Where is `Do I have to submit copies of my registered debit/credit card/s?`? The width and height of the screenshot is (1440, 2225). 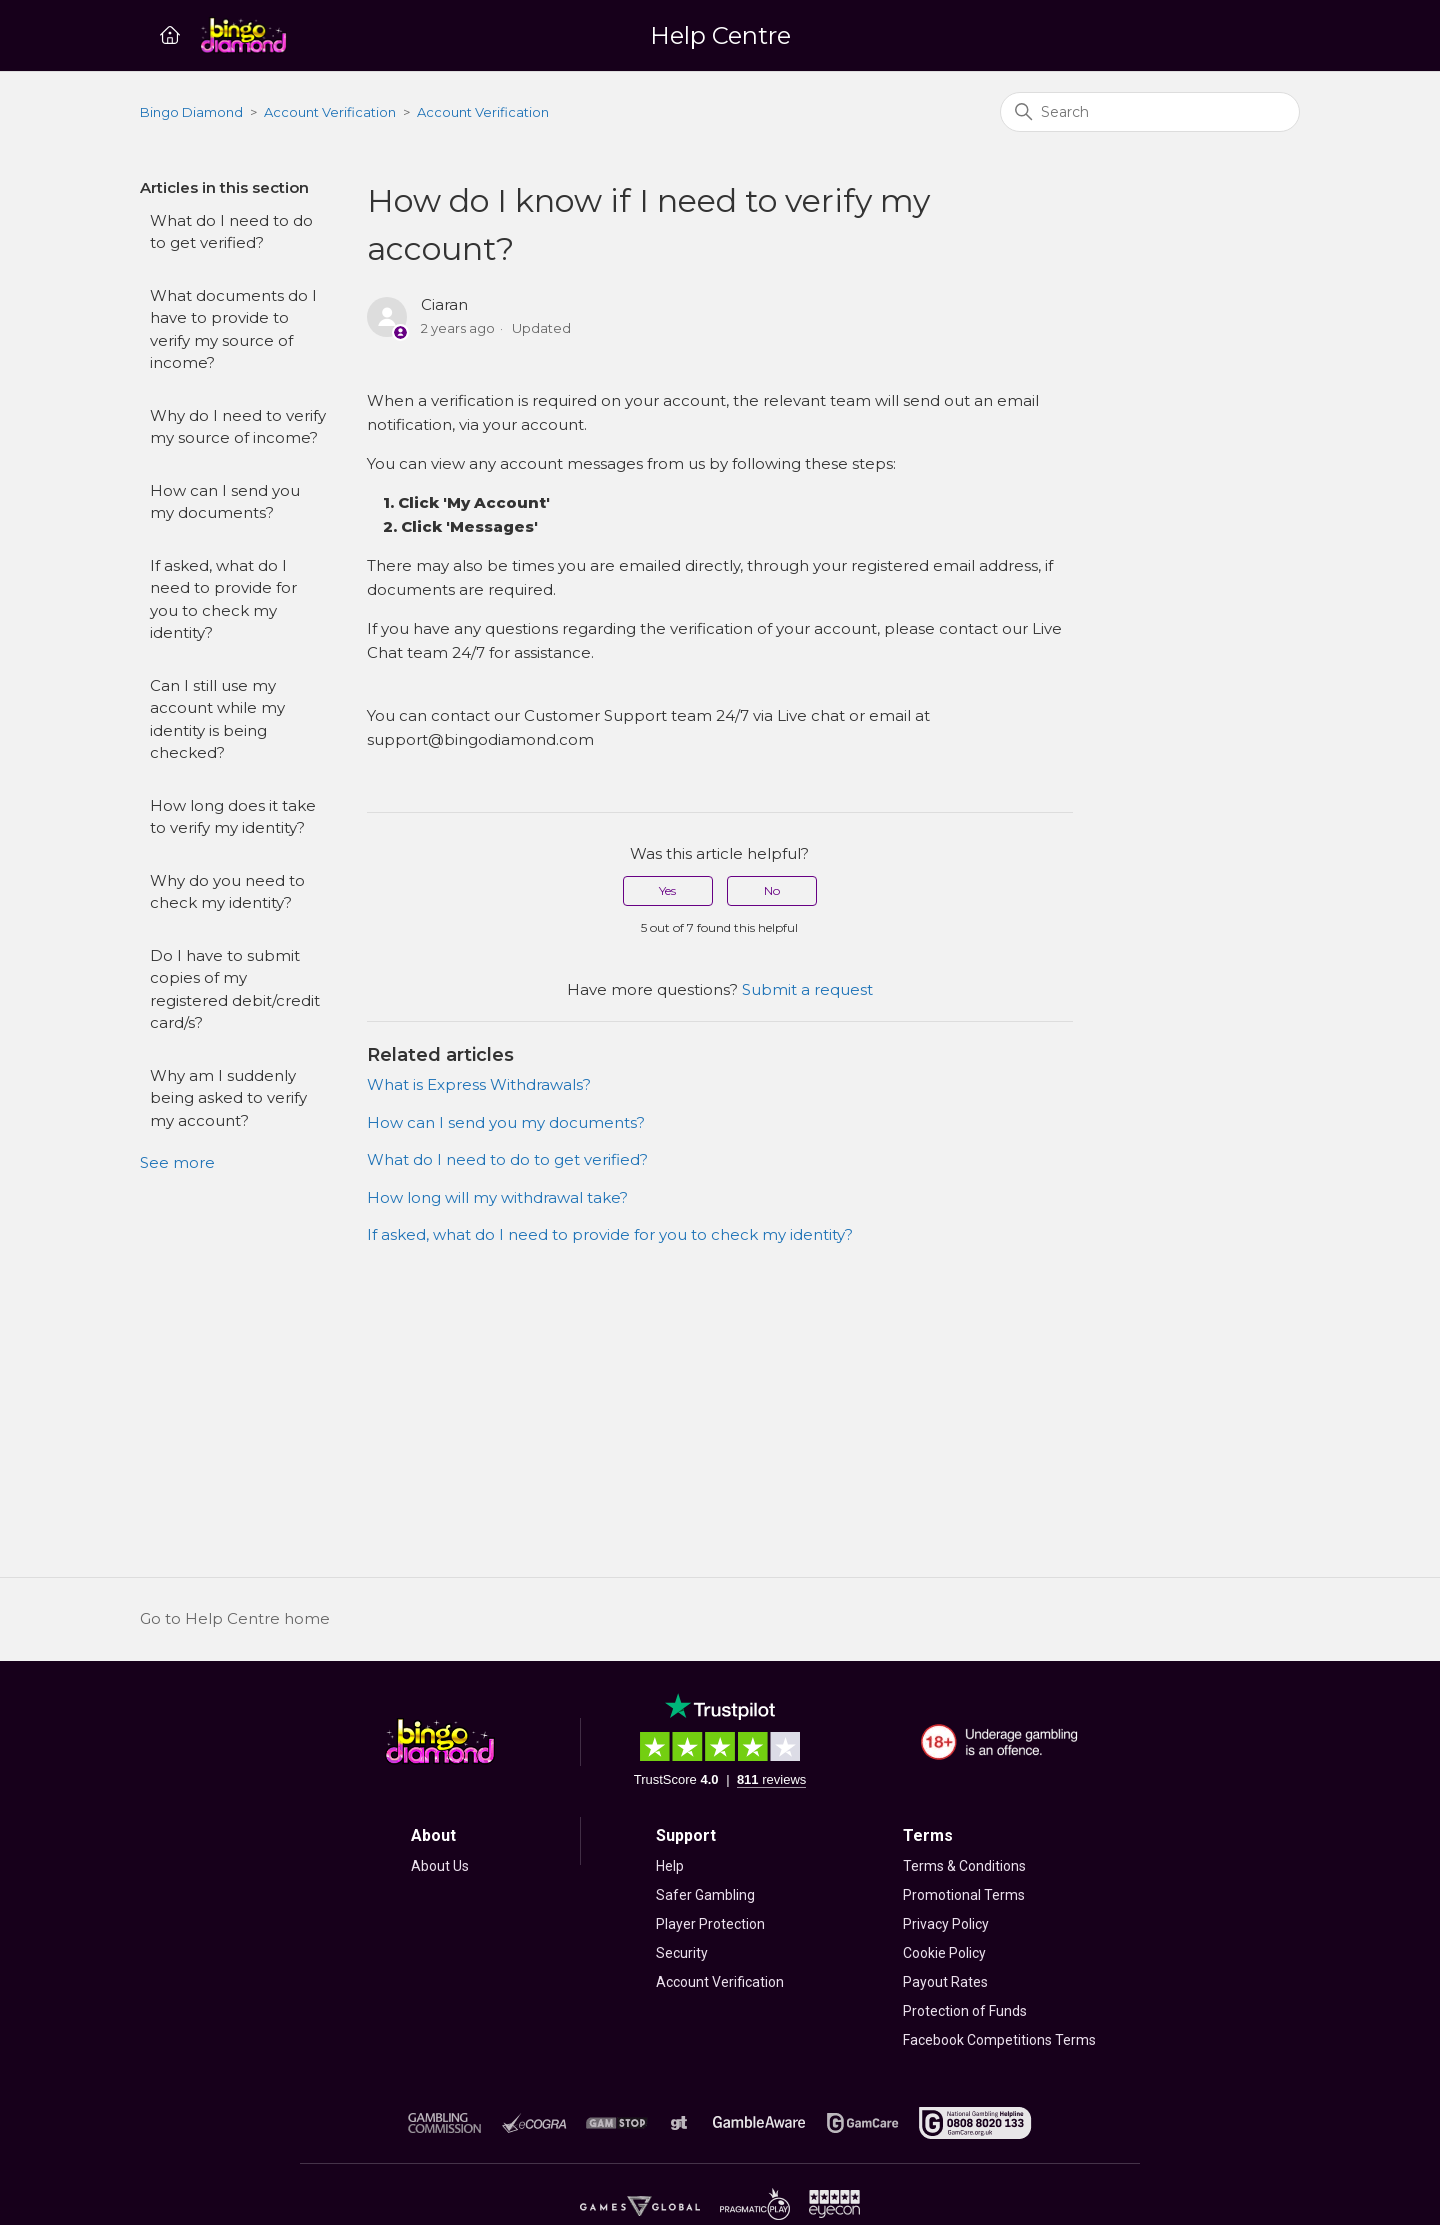
Do I have to submit copies of my registered debit/credit card/s? is located at coordinates (235, 989).